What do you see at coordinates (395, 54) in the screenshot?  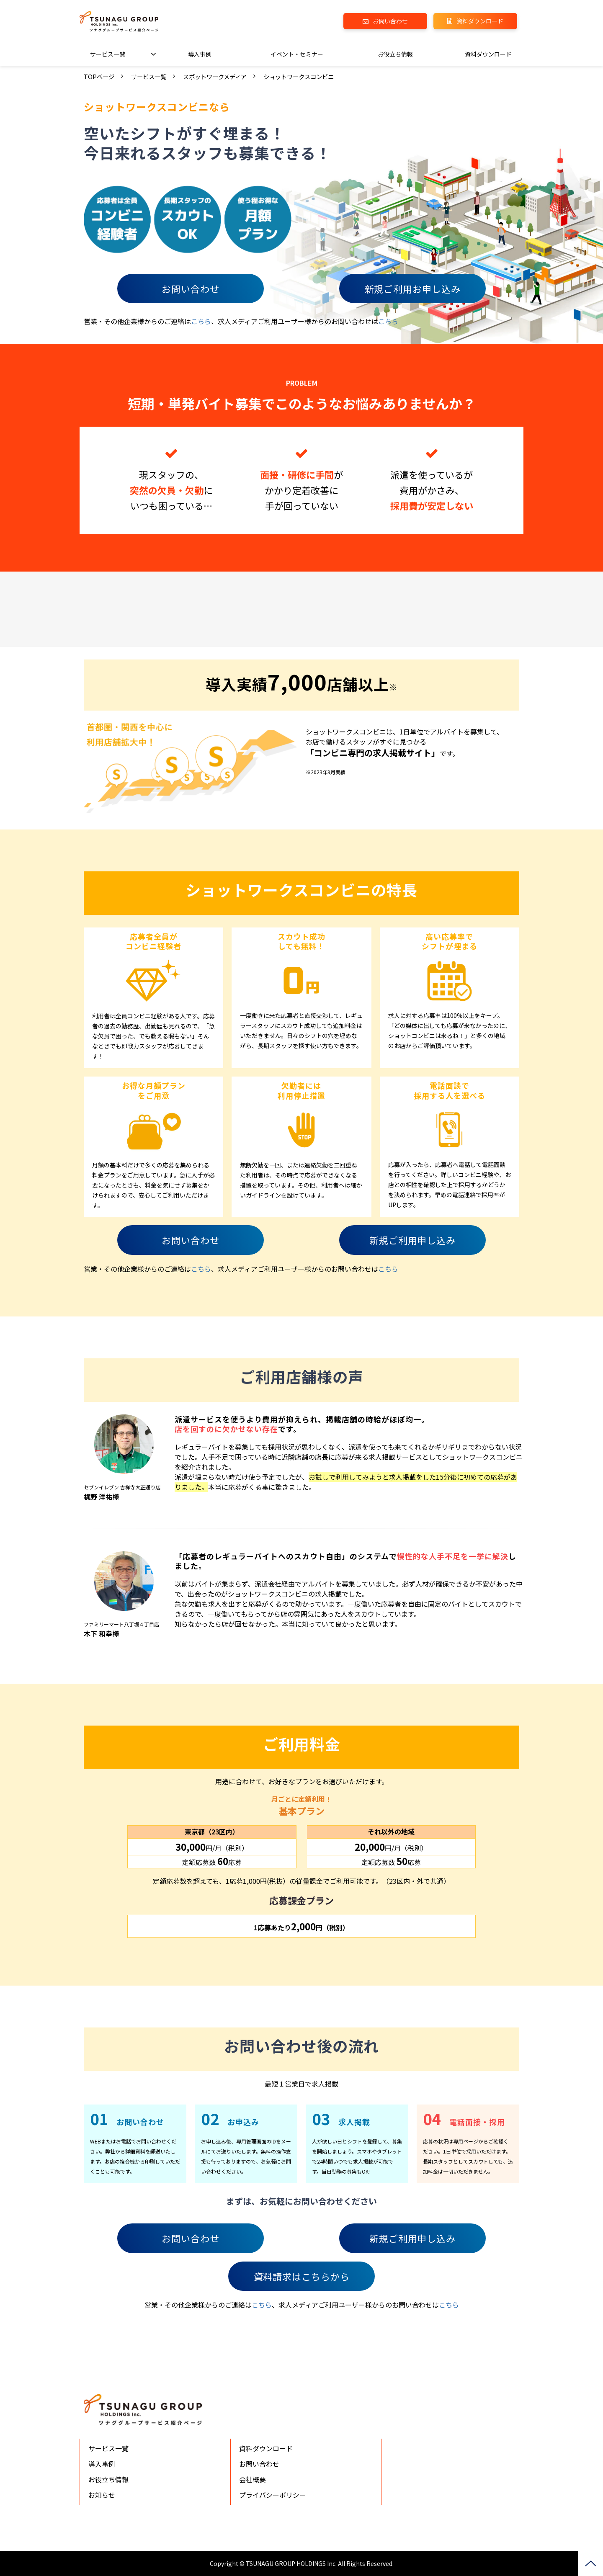 I see `お役立ち情報` at bounding box center [395, 54].